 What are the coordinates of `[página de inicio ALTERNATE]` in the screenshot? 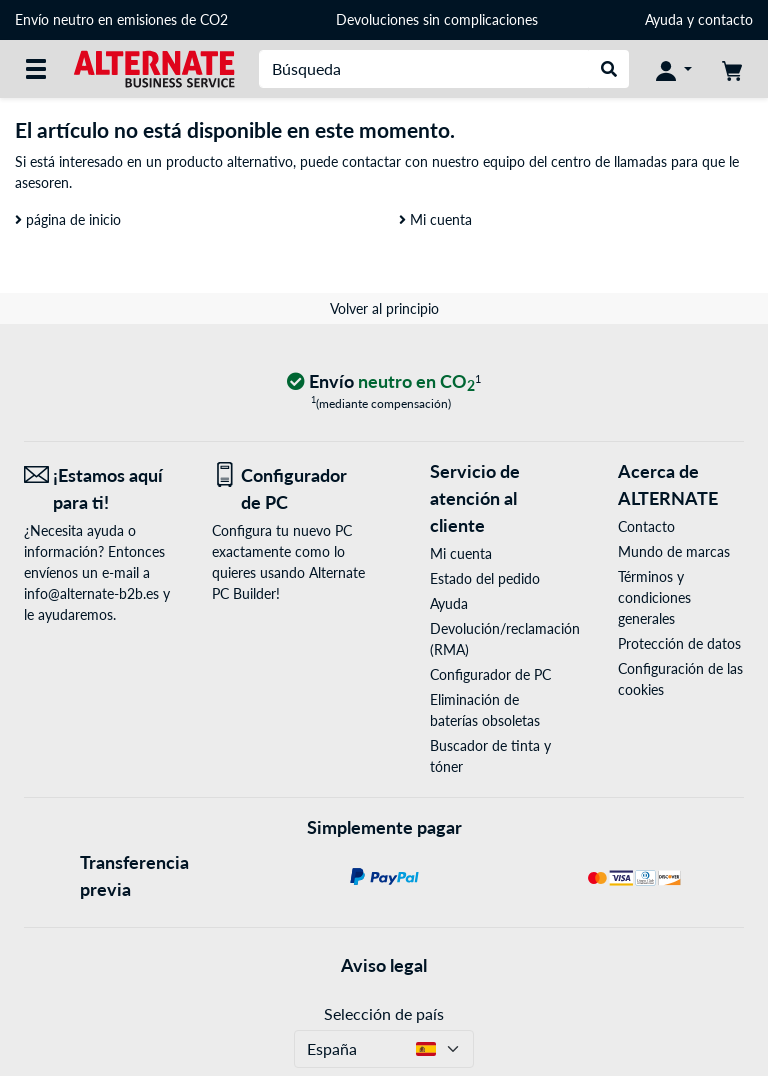 It's located at (154, 67).